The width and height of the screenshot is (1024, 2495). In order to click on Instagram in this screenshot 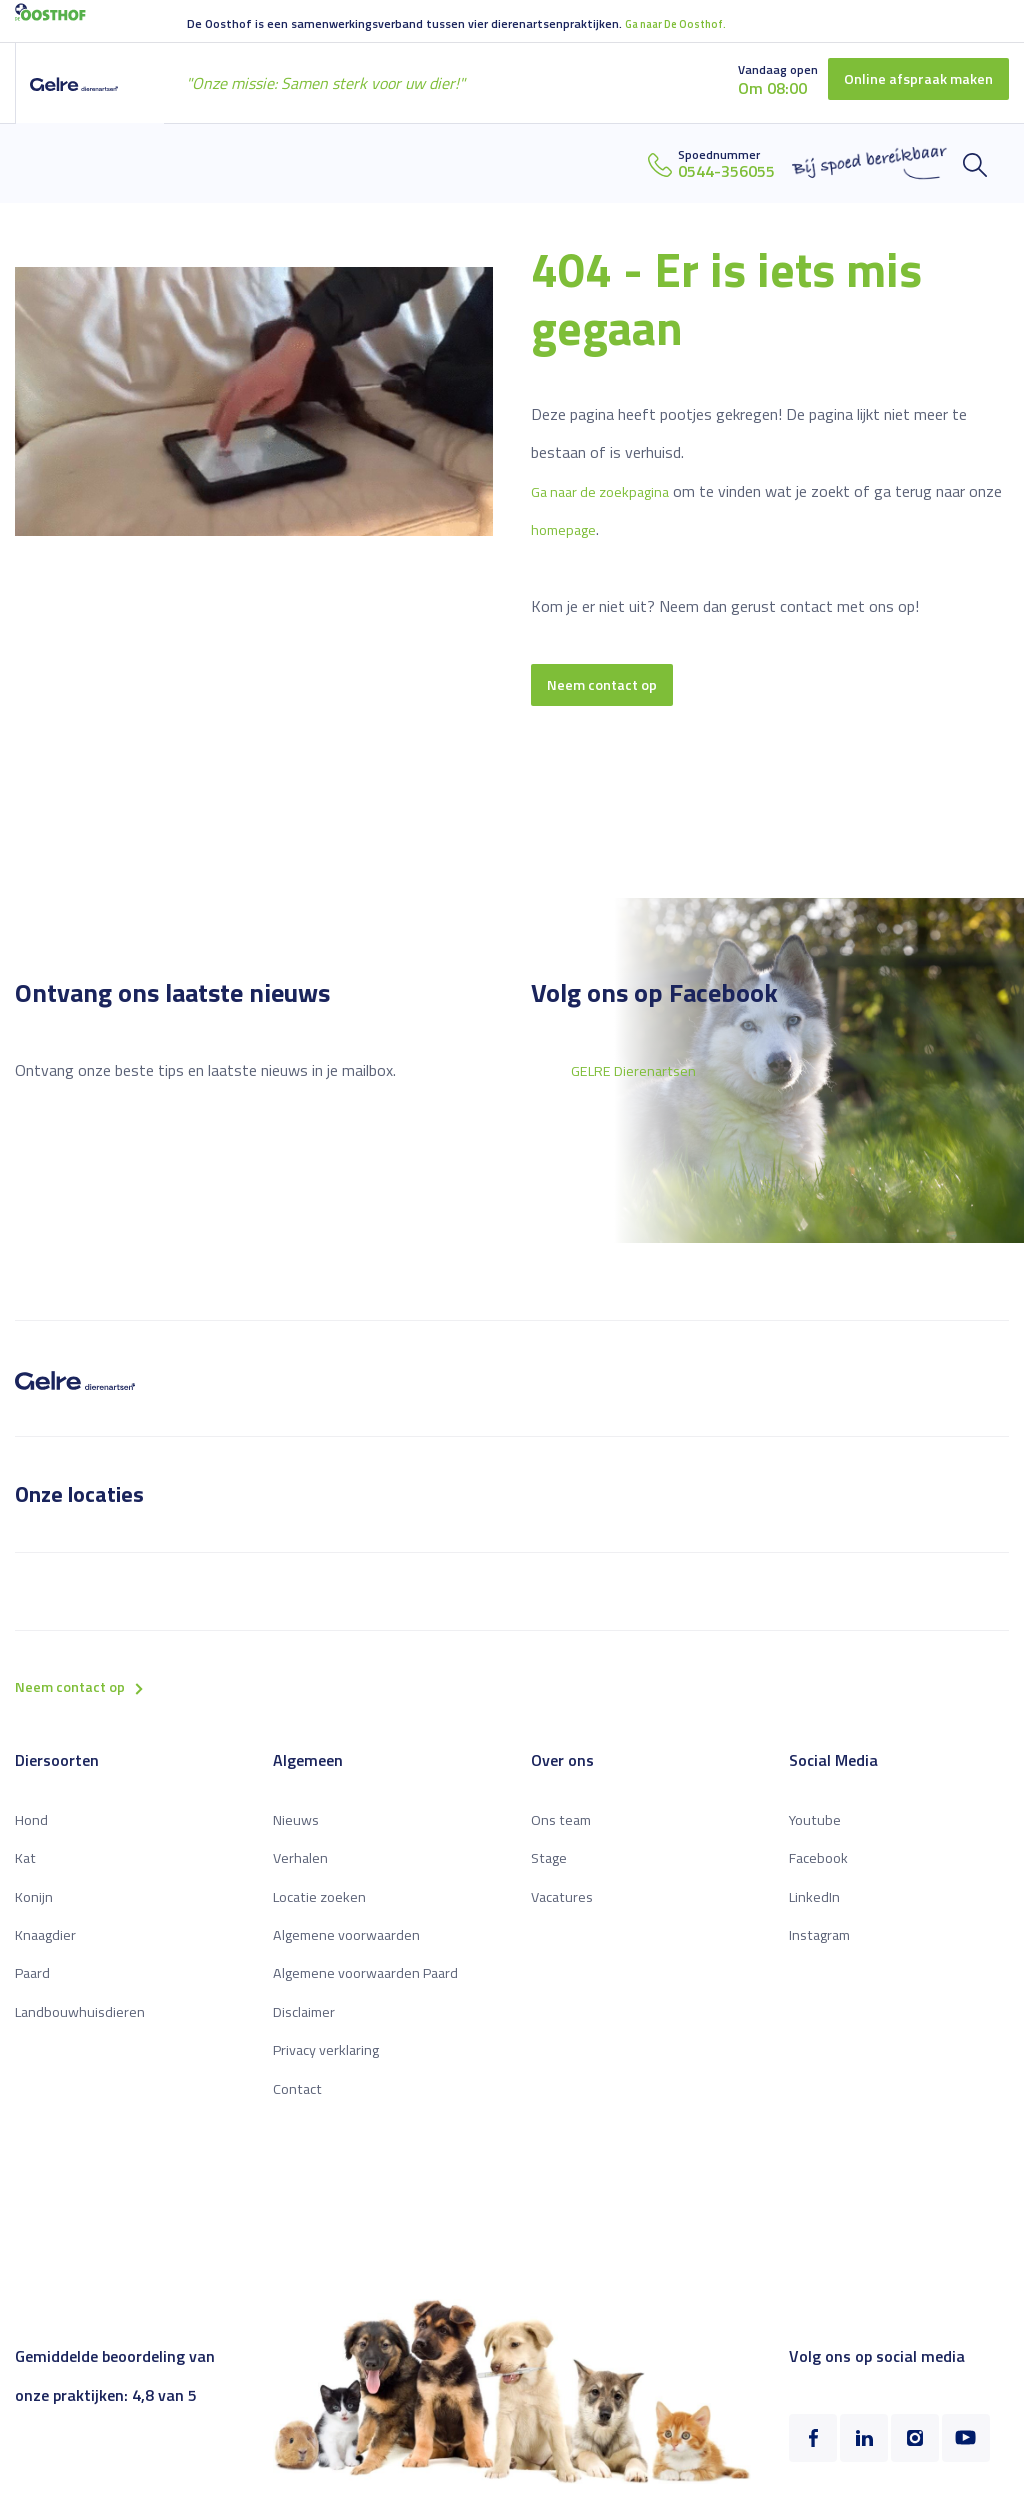, I will do `click(824, 1945)`.